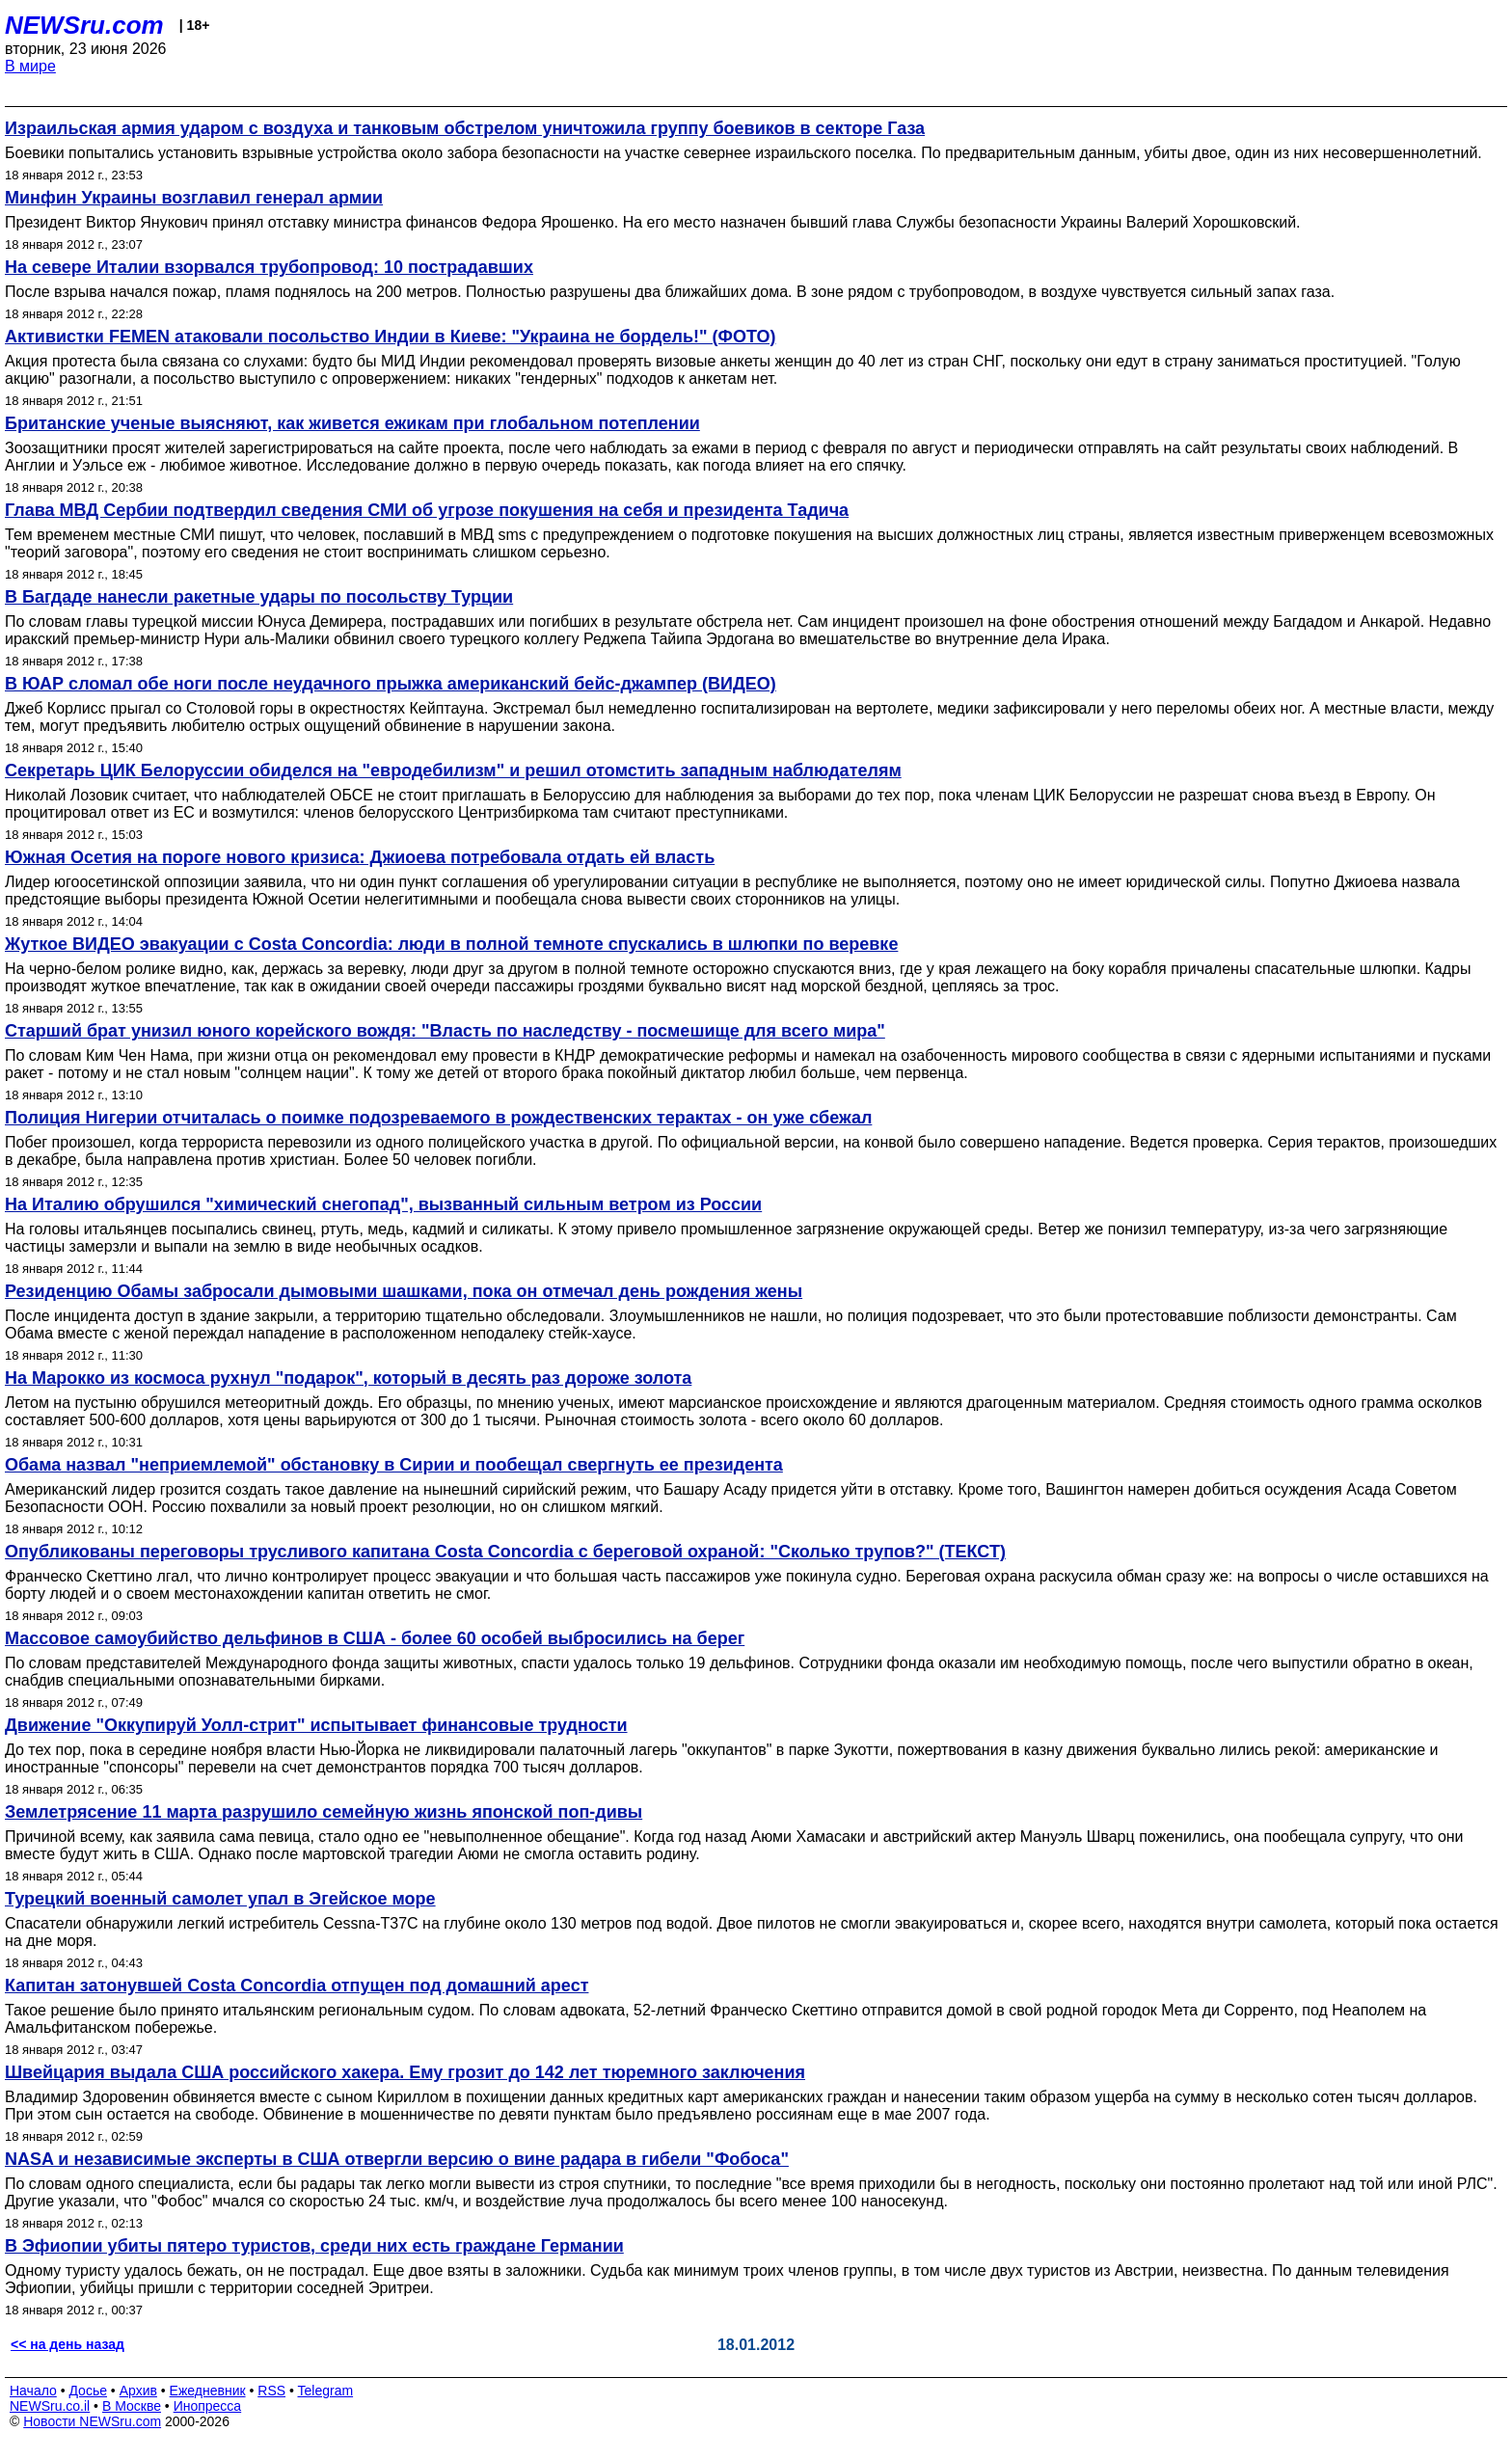 Image resolution: width=1512 pixels, height=2459 pixels. I want to click on Досье, so click(87, 2390).